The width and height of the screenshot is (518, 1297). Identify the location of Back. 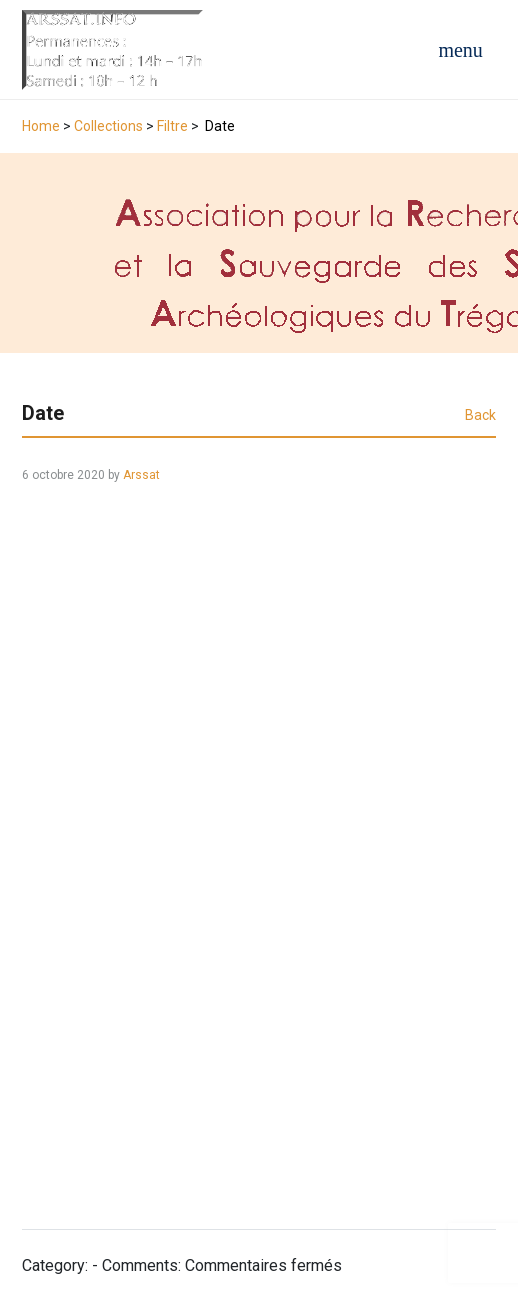
(480, 415).